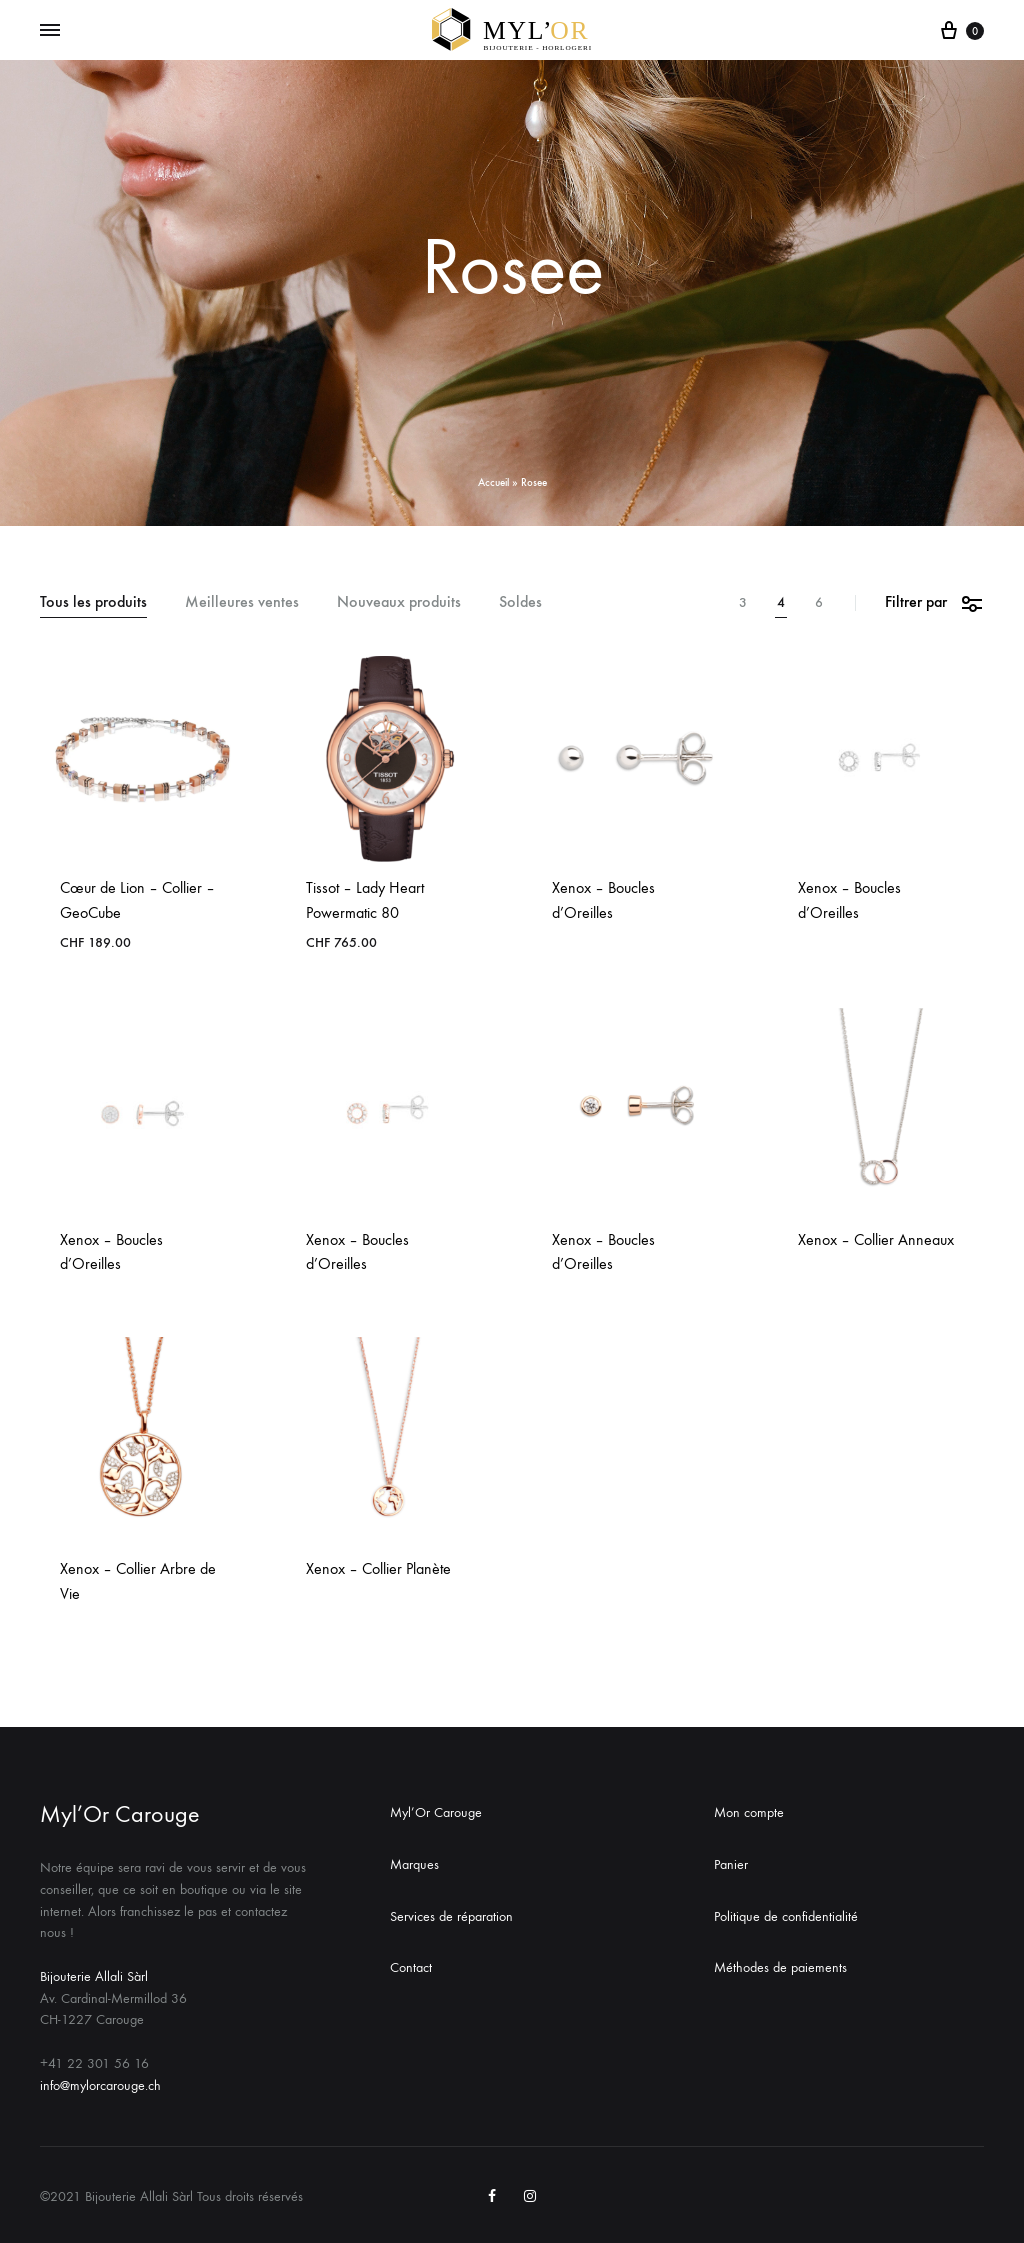 The width and height of the screenshot is (1024, 2243). I want to click on Xenox – Collier Planète, so click(378, 1568).